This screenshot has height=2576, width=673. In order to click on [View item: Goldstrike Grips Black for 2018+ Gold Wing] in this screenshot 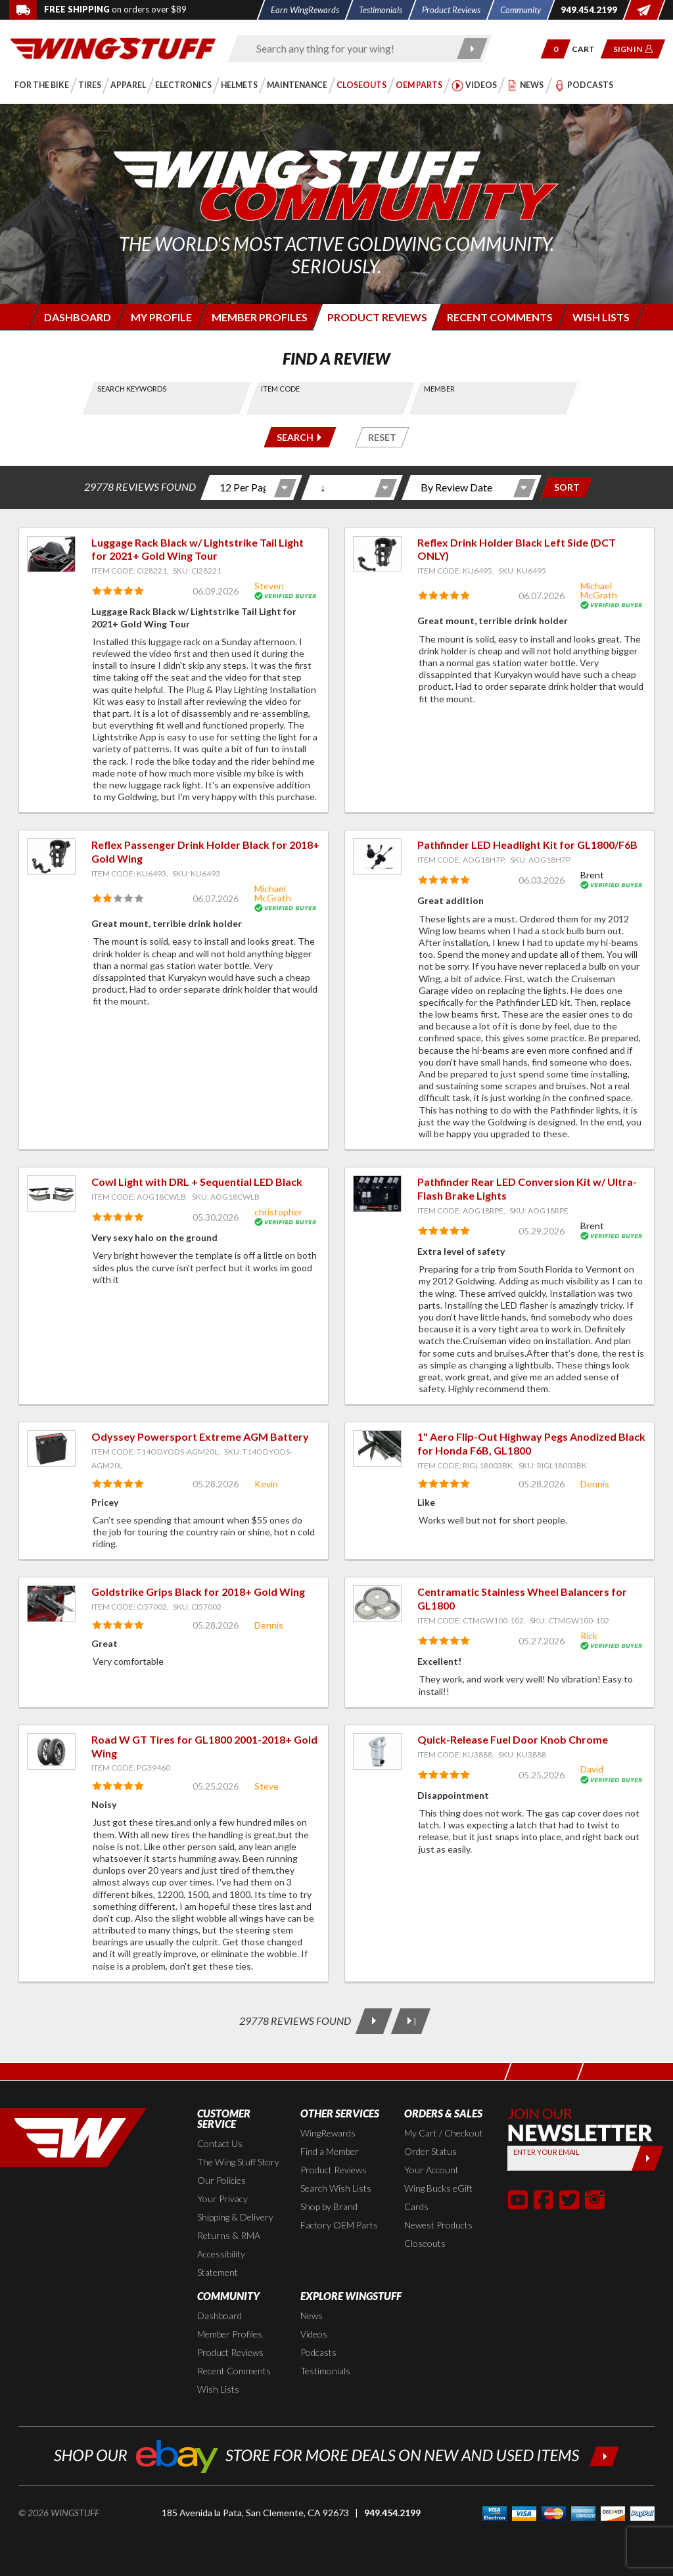, I will do `click(51, 1603)`.